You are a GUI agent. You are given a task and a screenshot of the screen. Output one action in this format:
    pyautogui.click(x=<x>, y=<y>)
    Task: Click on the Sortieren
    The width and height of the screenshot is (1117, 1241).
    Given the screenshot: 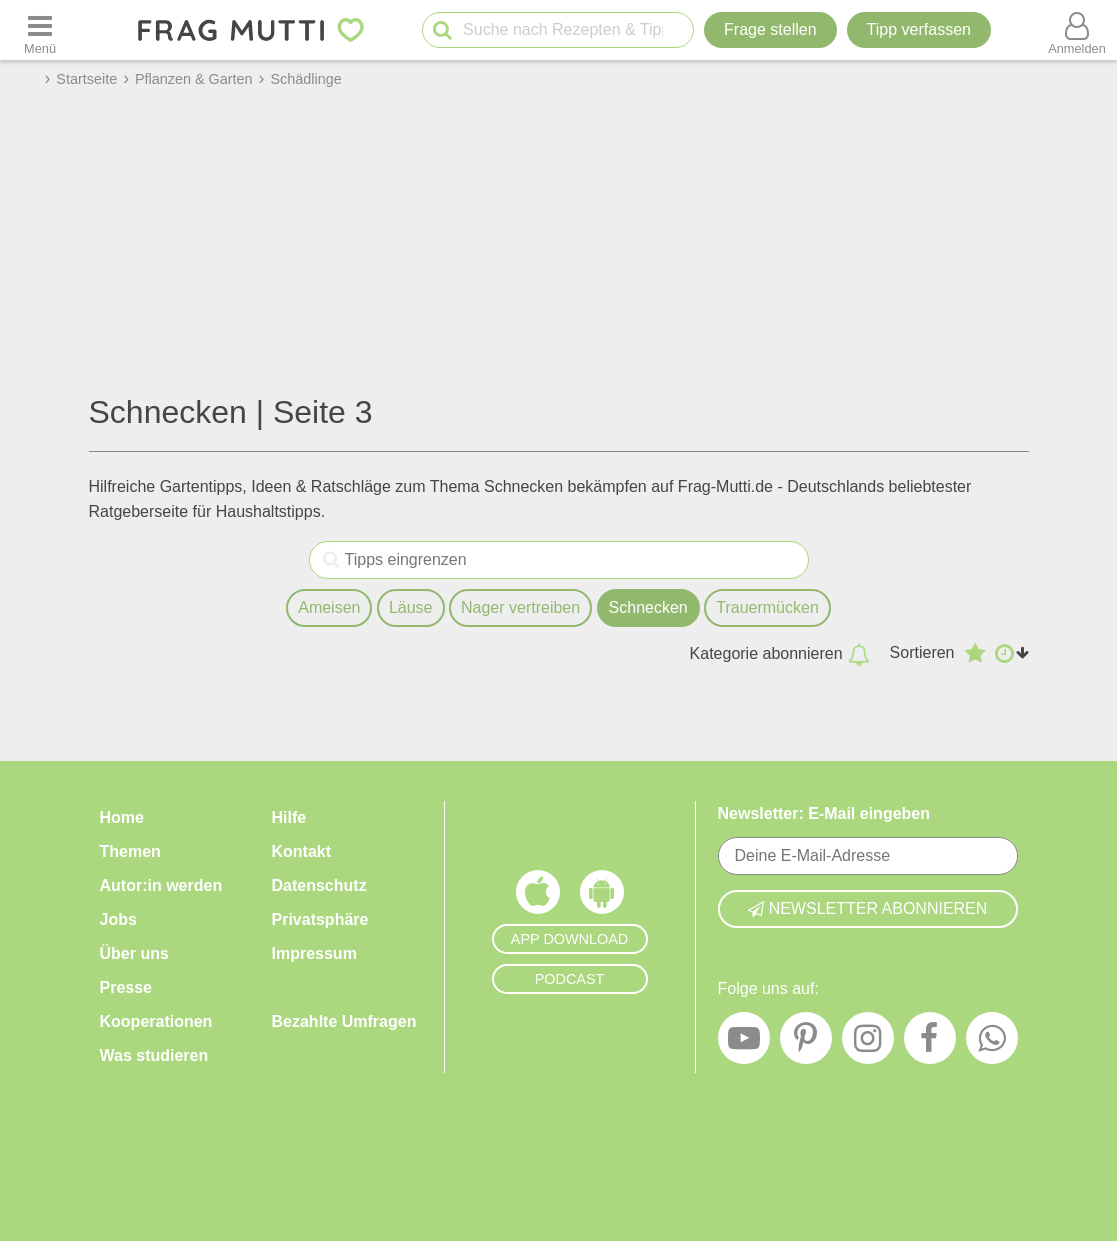 What is the action you would take?
    pyautogui.click(x=922, y=652)
    